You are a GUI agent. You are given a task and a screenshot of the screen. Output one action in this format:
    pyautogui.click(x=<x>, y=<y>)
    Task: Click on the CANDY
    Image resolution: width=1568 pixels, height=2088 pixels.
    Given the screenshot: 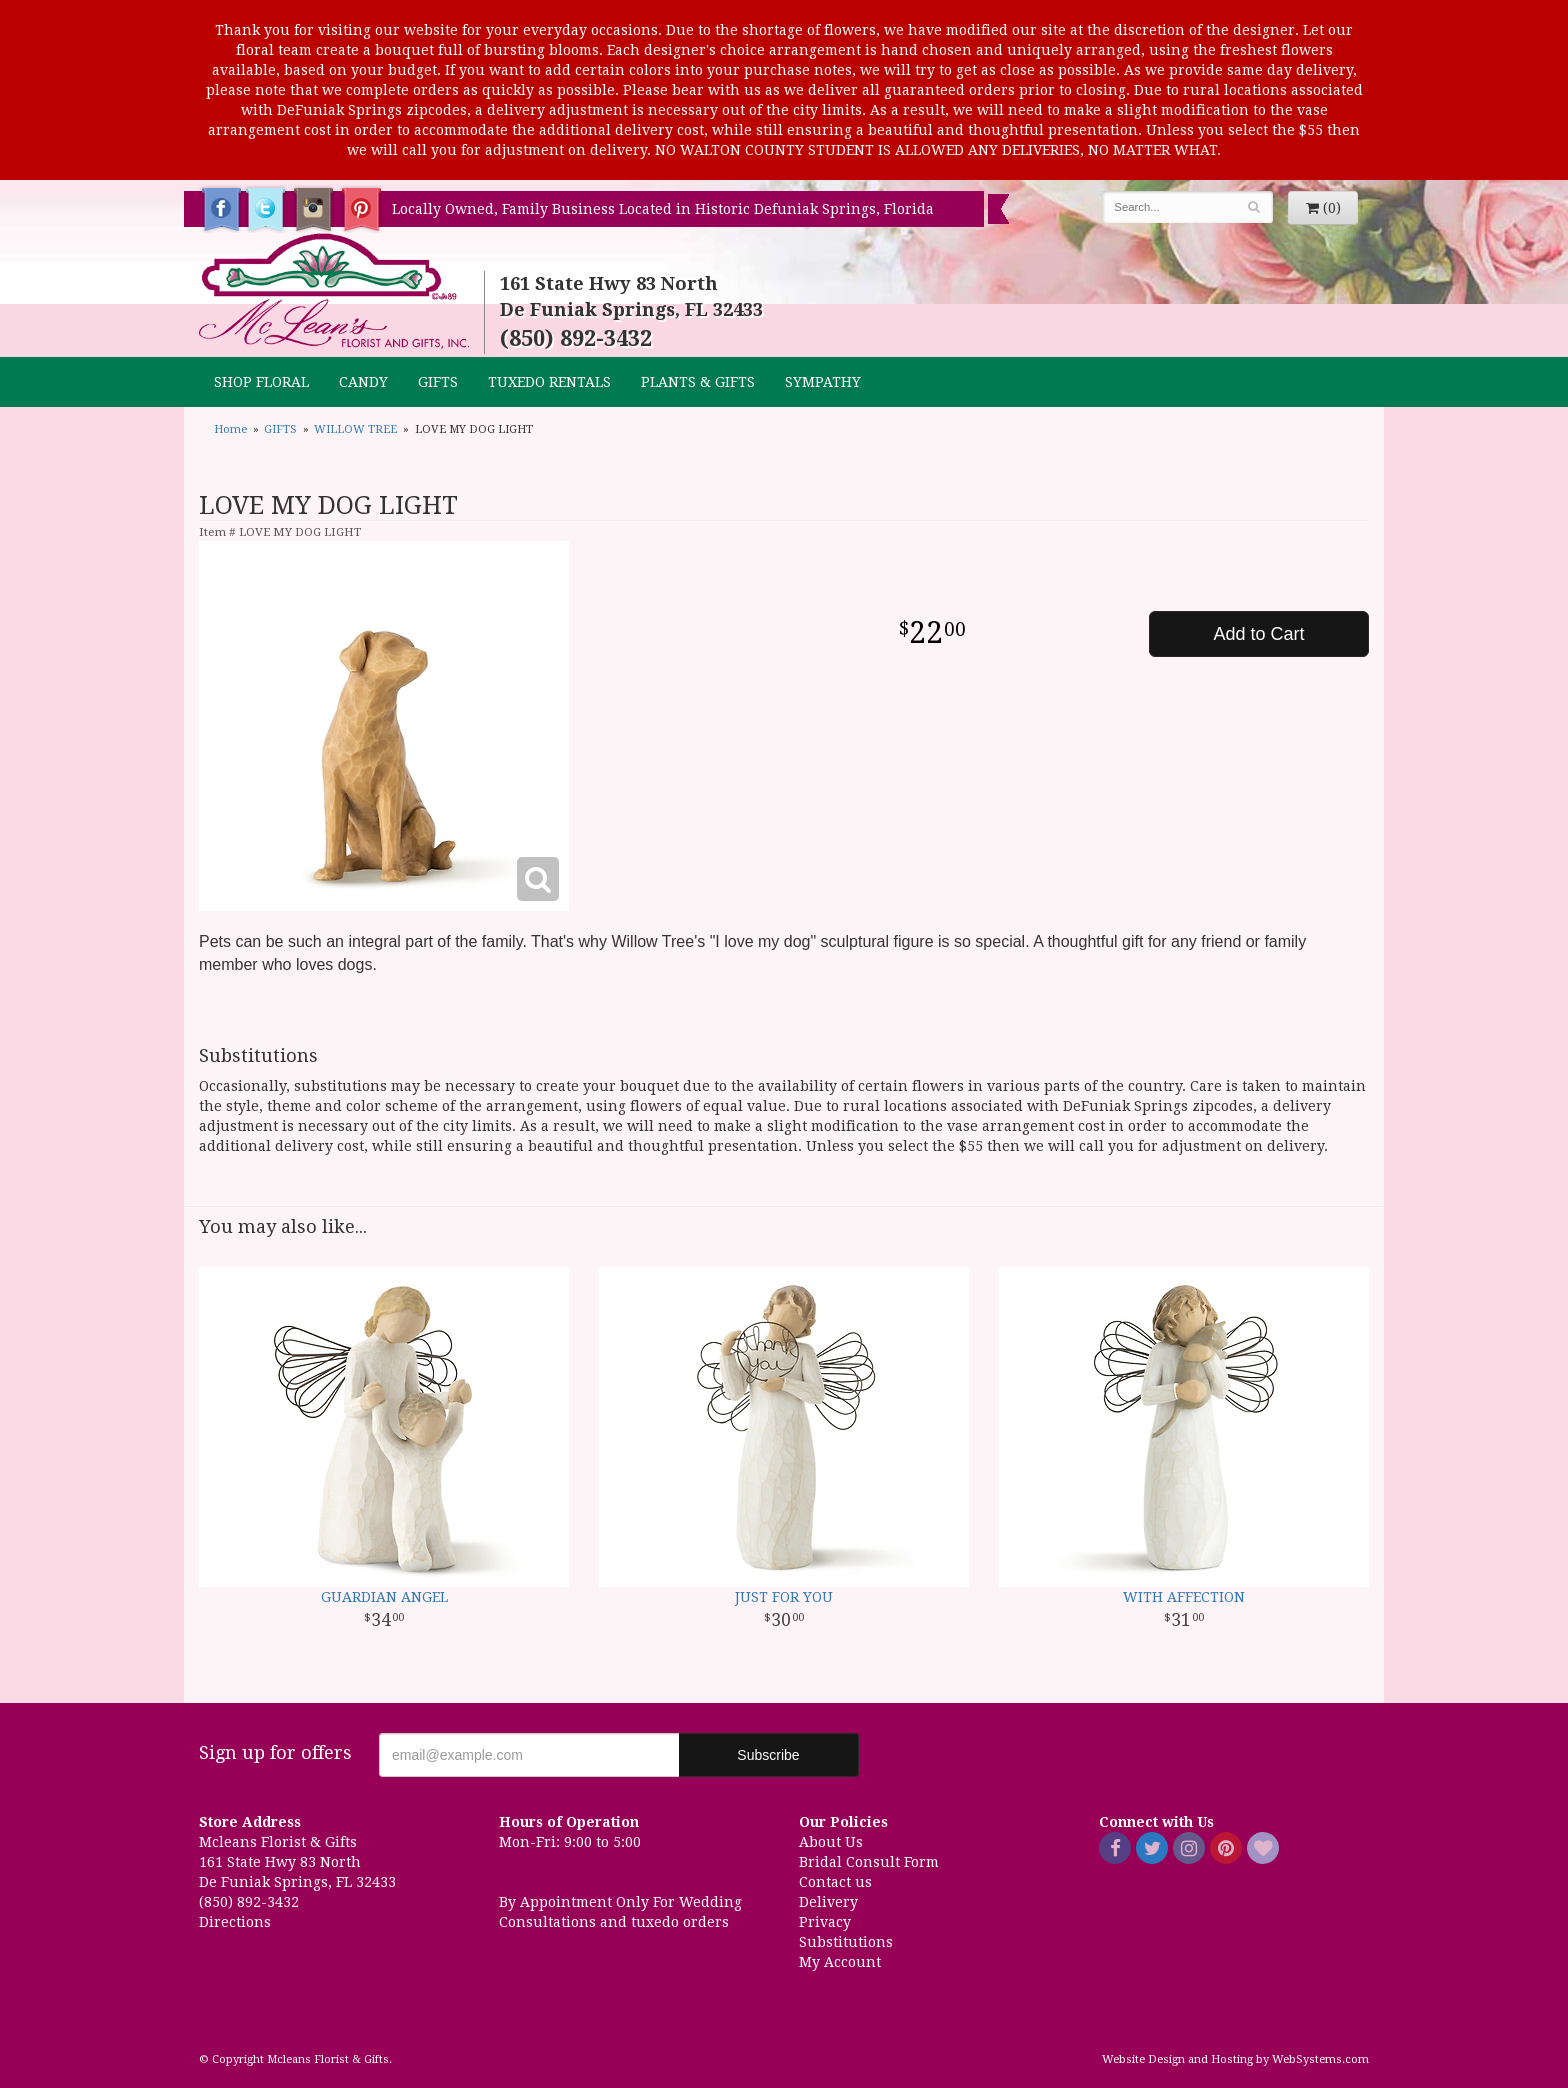 What is the action you would take?
    pyautogui.click(x=363, y=382)
    